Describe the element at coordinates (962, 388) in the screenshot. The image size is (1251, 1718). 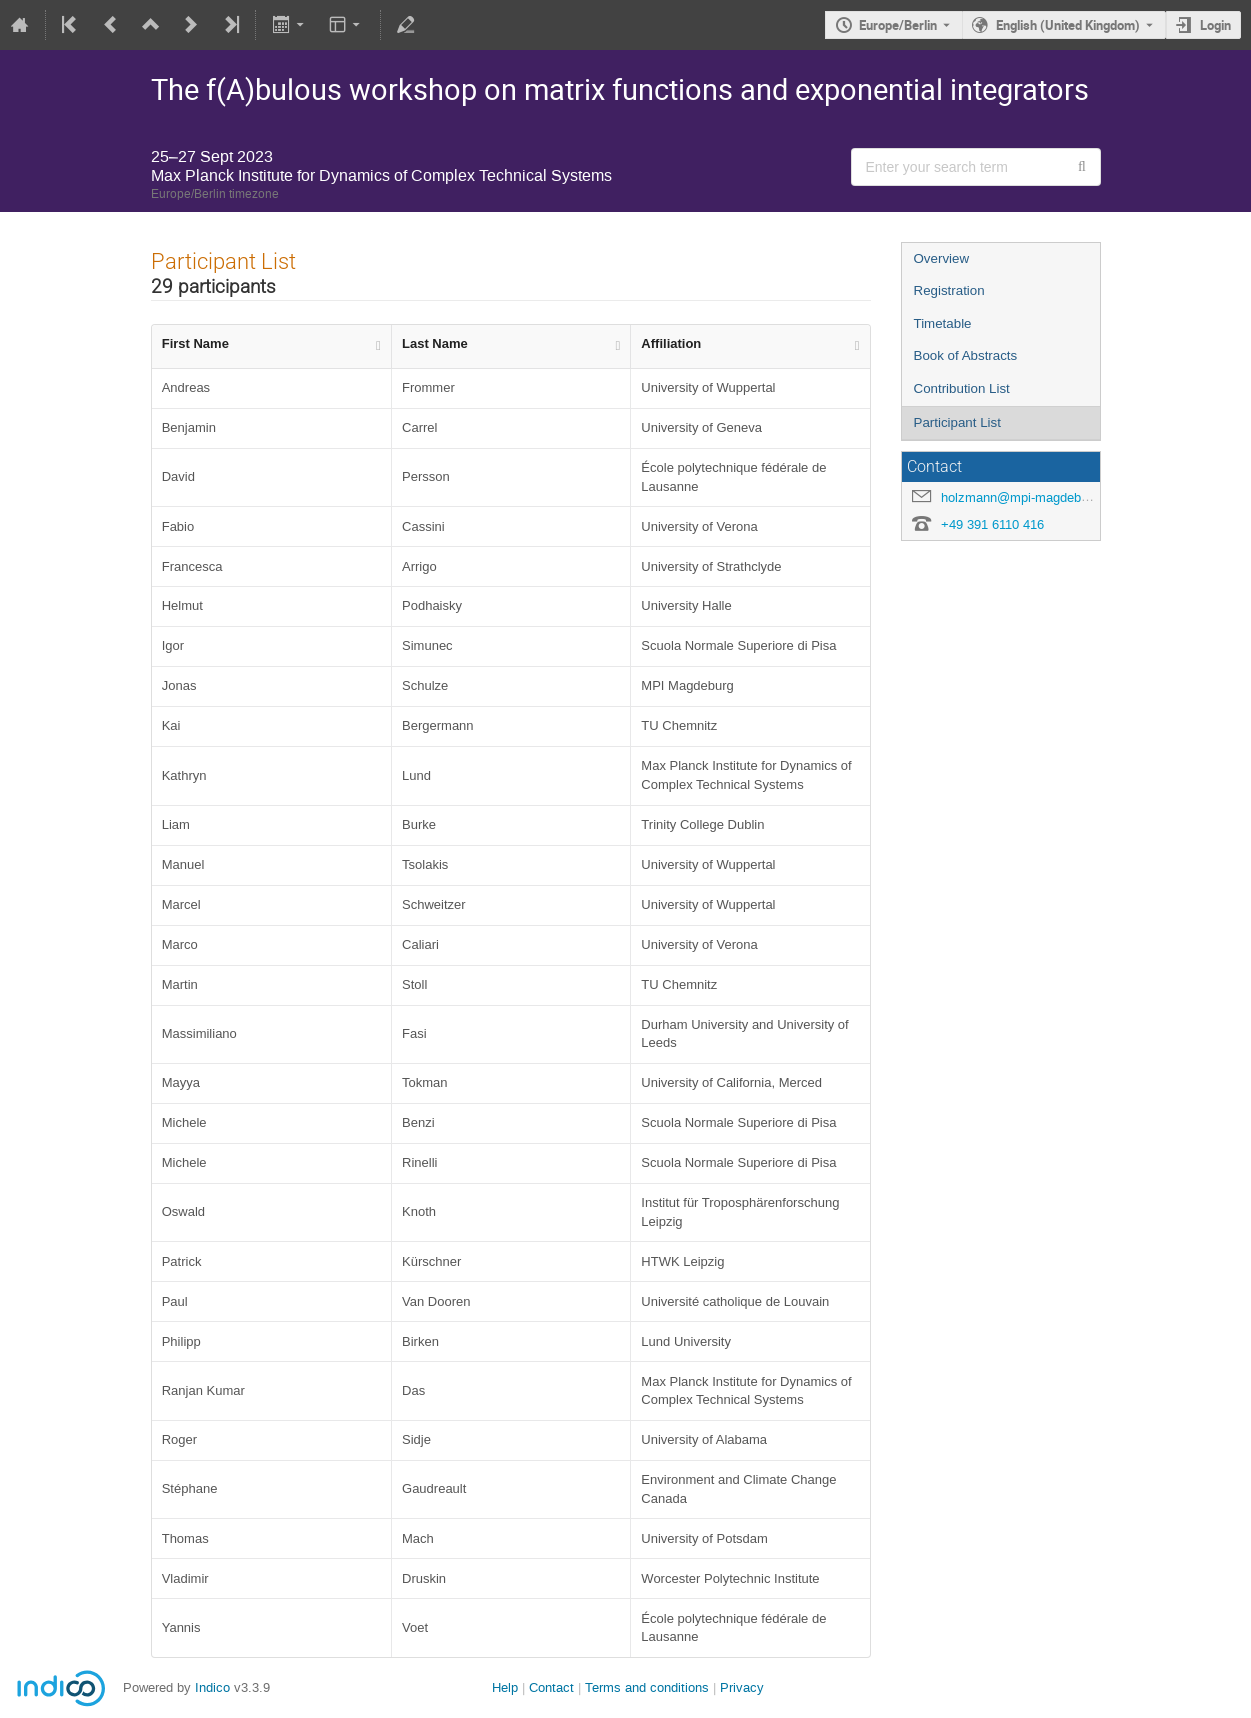
I see `Contribution List` at that location.